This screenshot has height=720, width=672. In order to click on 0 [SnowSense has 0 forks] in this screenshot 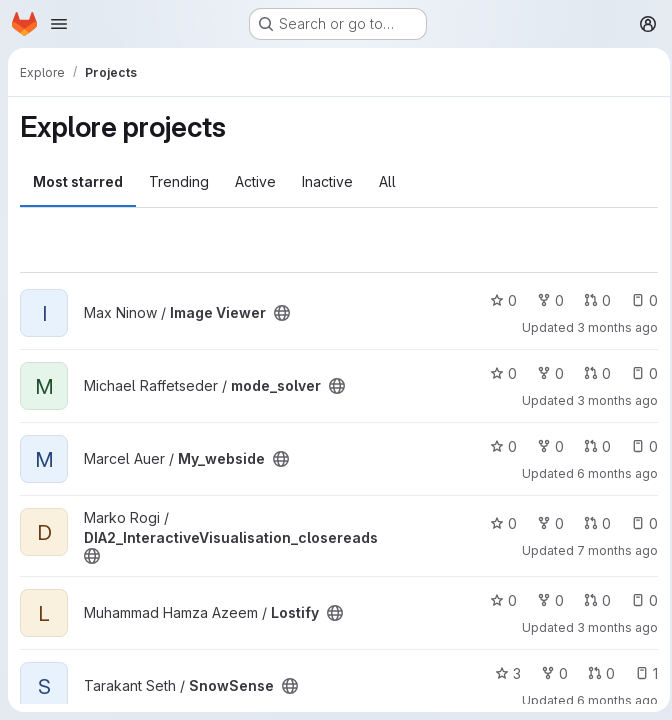, I will do `click(548, 673)`.